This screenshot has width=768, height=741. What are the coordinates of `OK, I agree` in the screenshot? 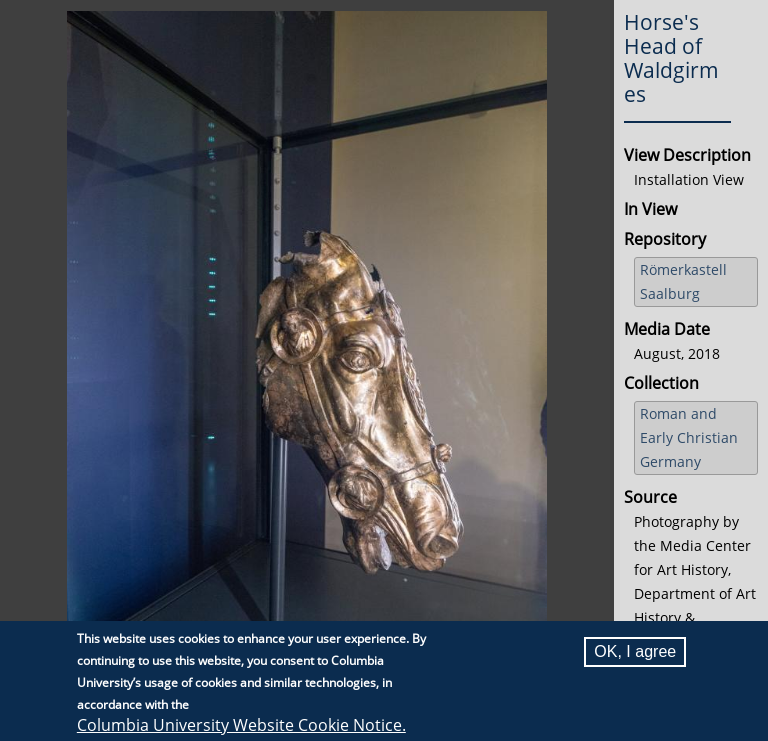 It's located at (635, 651).